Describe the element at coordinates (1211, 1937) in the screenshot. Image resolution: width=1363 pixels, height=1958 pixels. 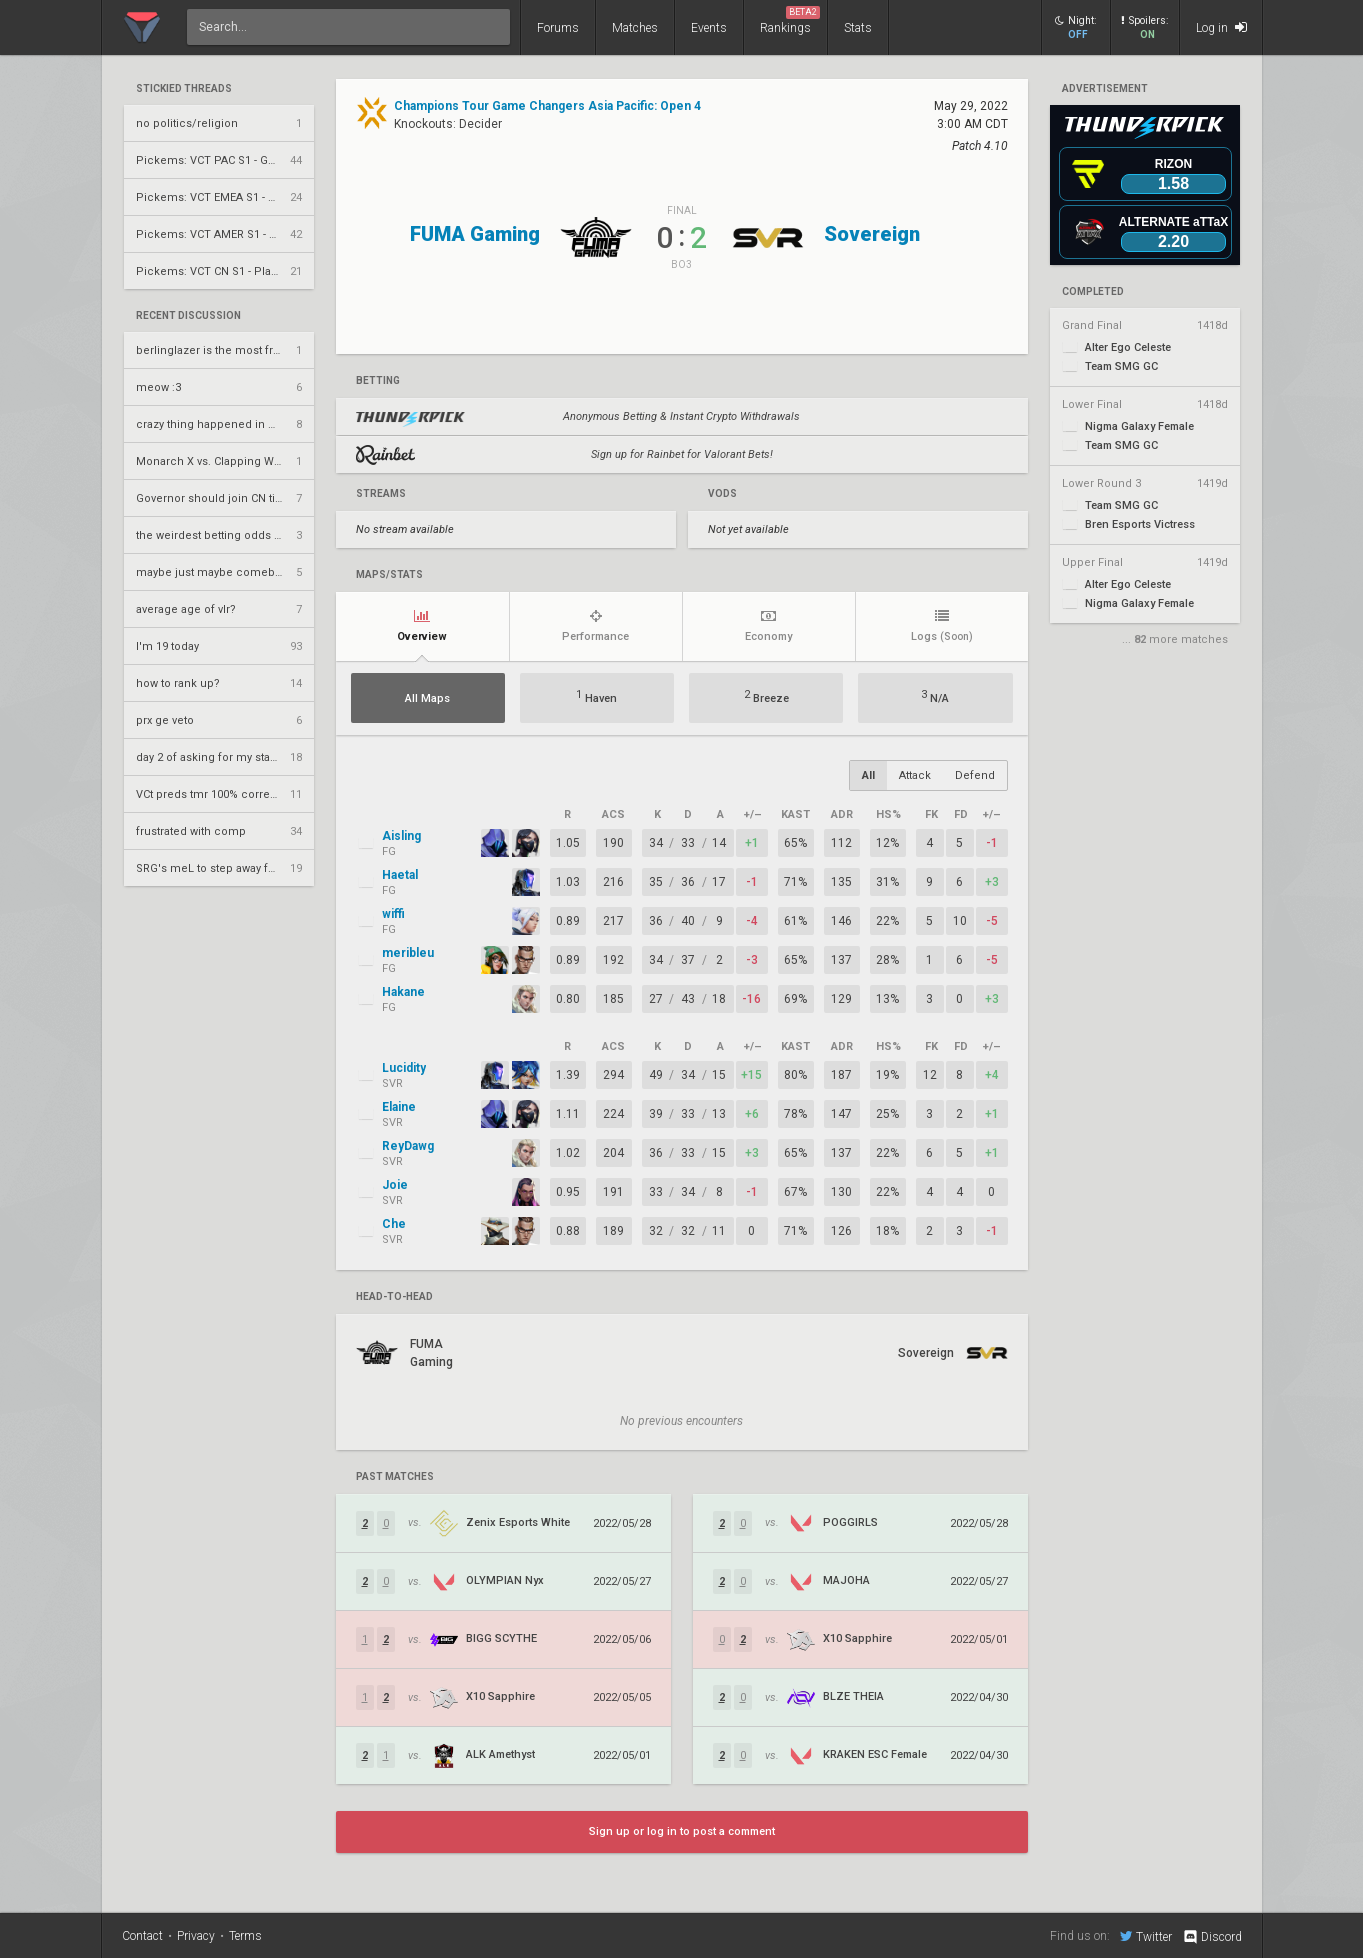
I see `Discord` at that location.